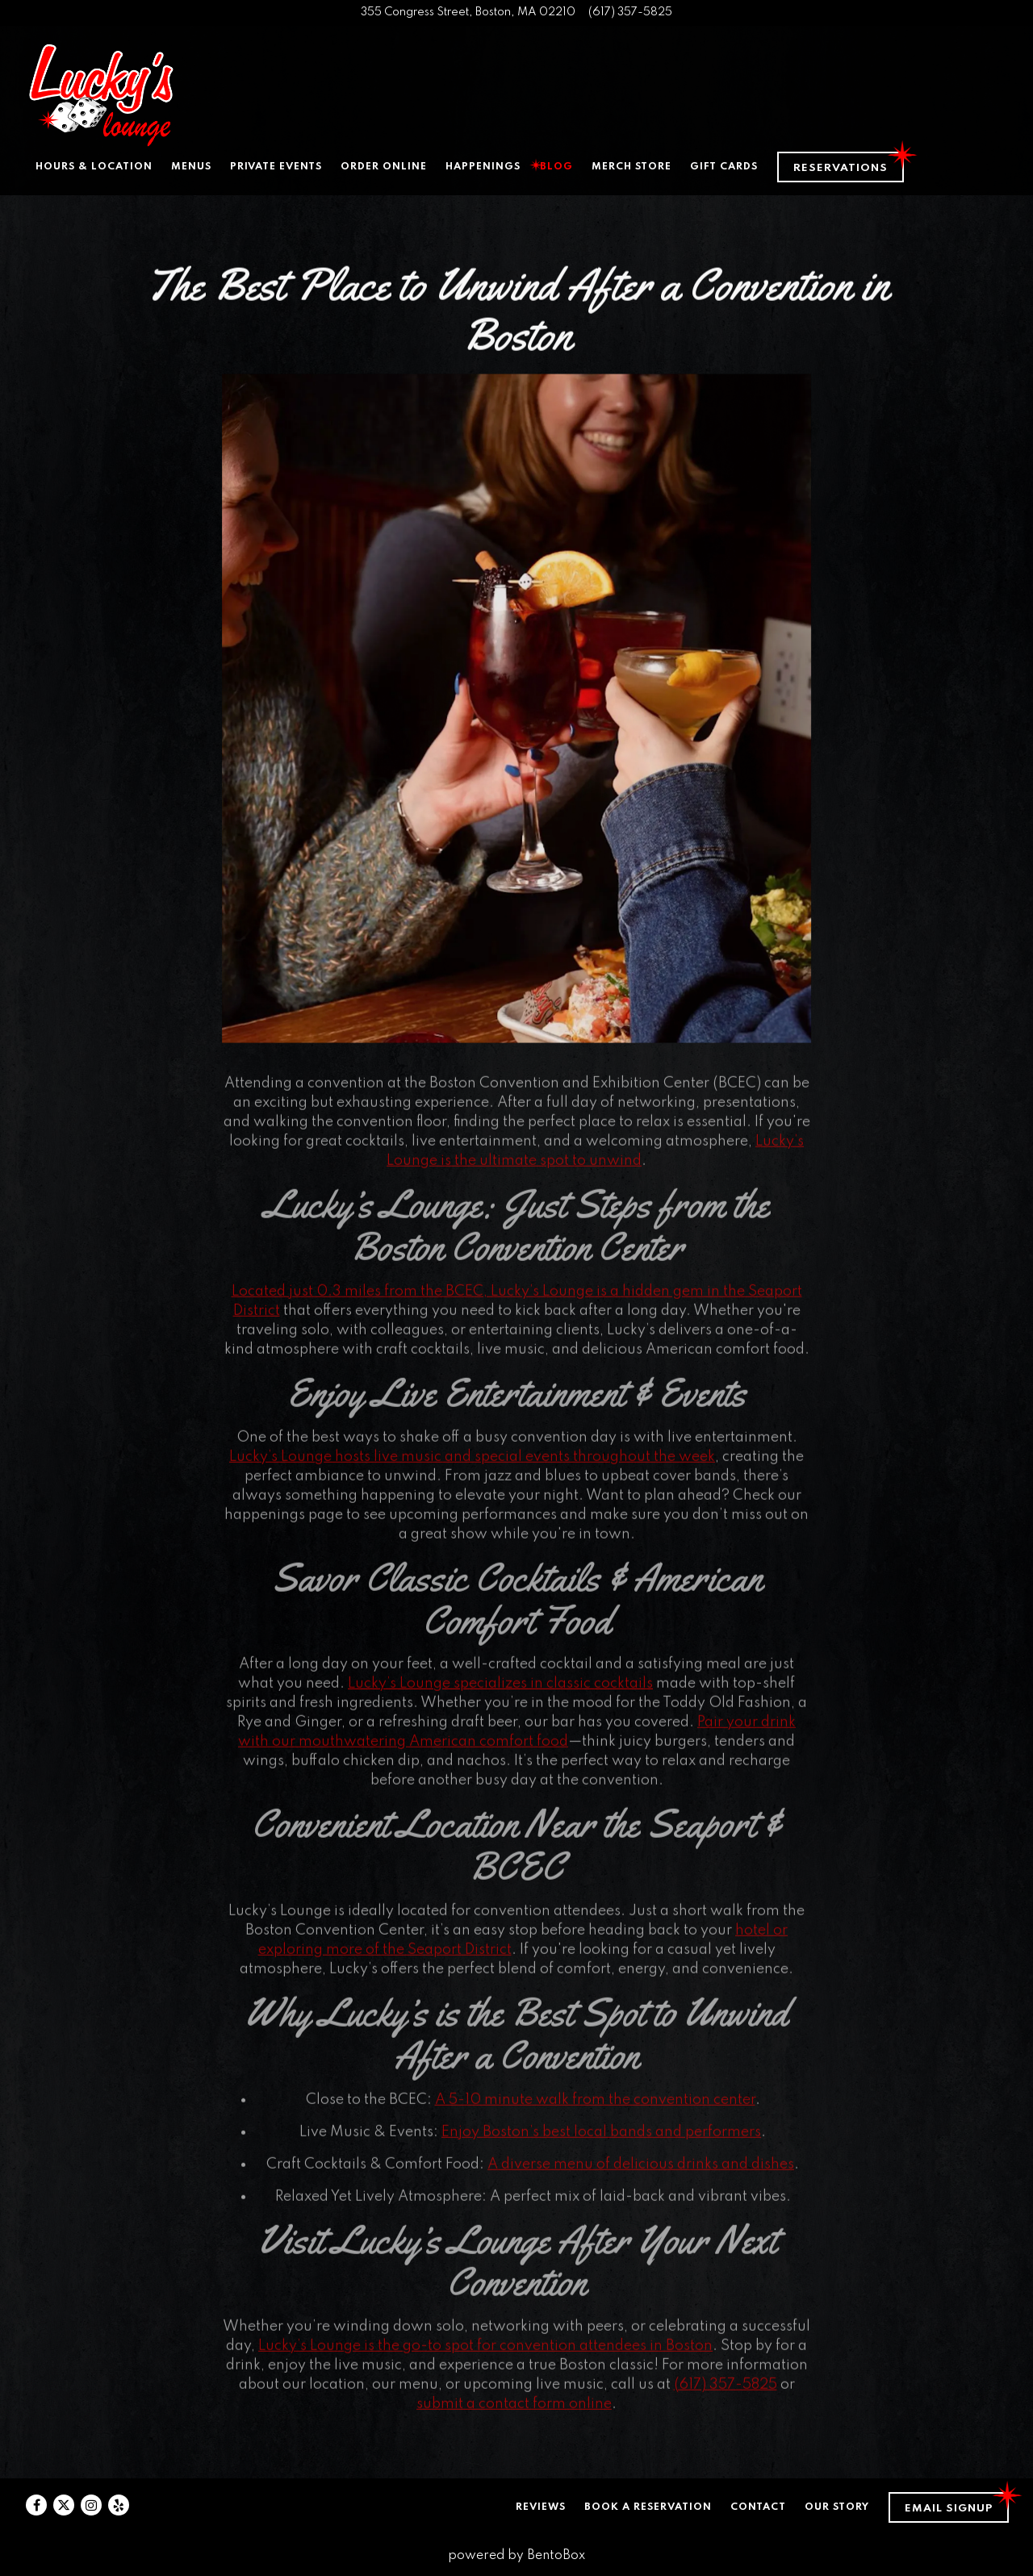  I want to click on (617) 357-5825, so click(725, 2394).